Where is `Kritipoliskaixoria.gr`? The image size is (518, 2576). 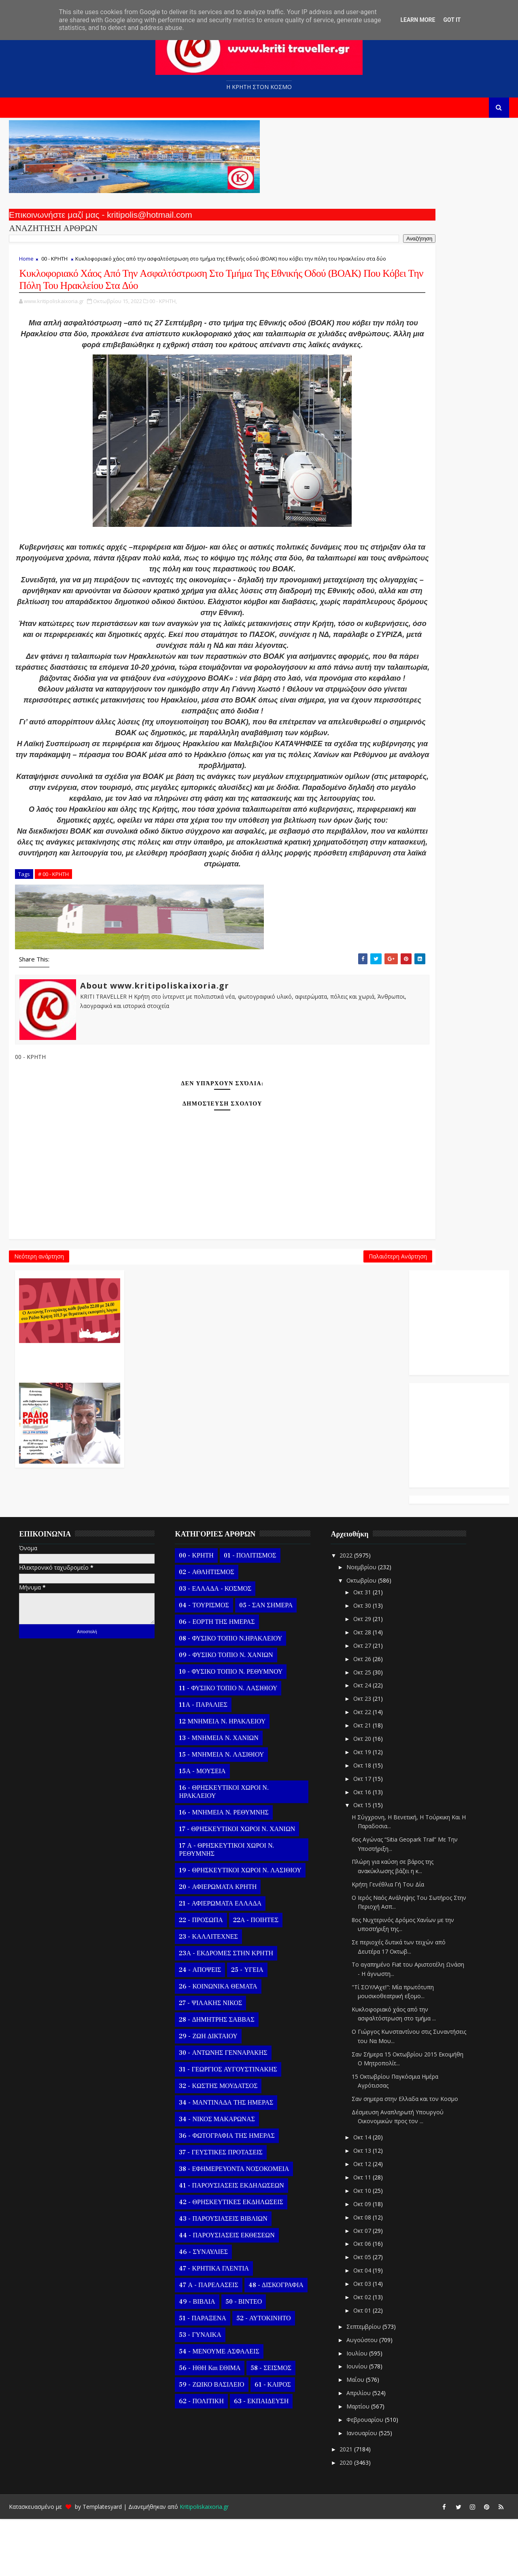
Kritipoliskaixoria.gr is located at coordinates (201, 2564).